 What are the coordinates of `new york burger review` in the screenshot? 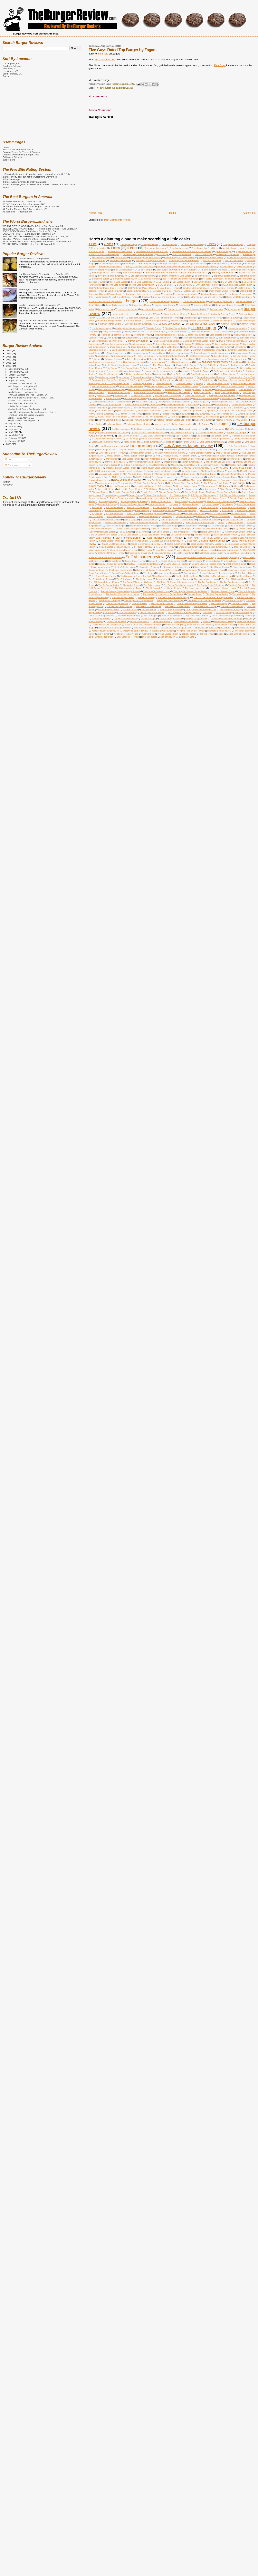 It's located at (127, 479).